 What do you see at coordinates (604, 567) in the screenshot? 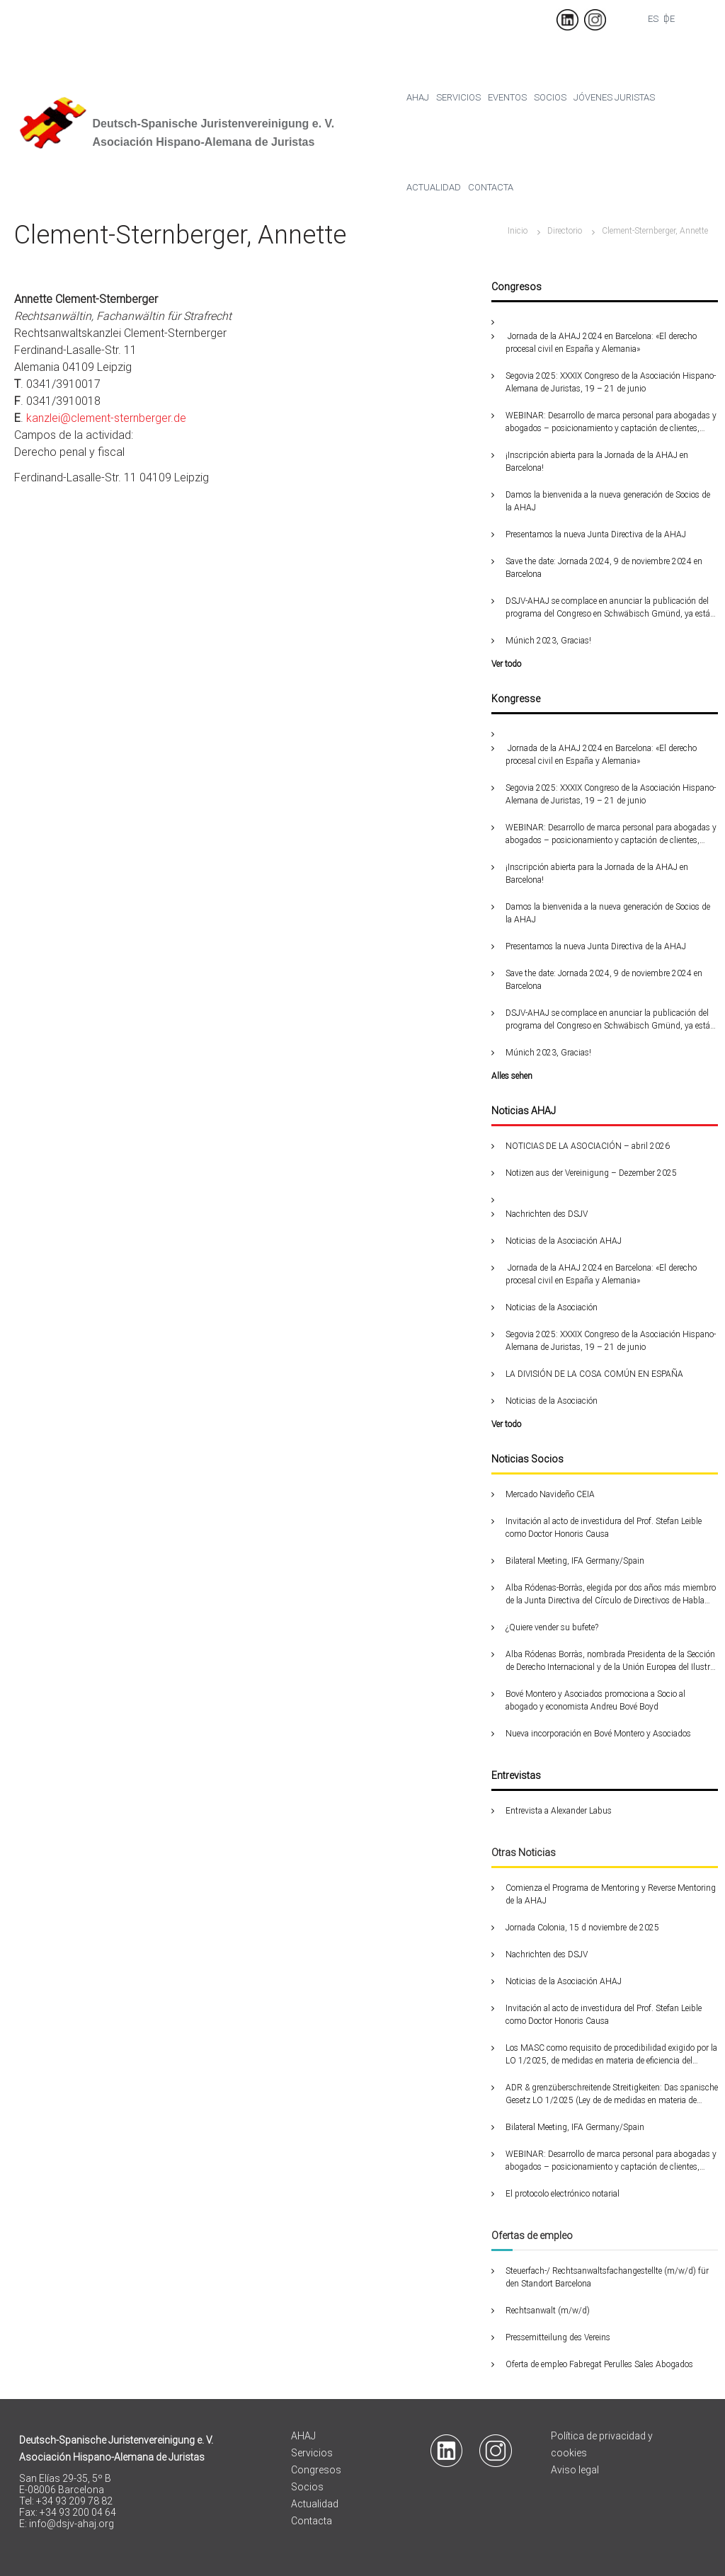
I see `Save the date: Jornada 2024, 9 de noviembre 2024 en Barcelona` at bounding box center [604, 567].